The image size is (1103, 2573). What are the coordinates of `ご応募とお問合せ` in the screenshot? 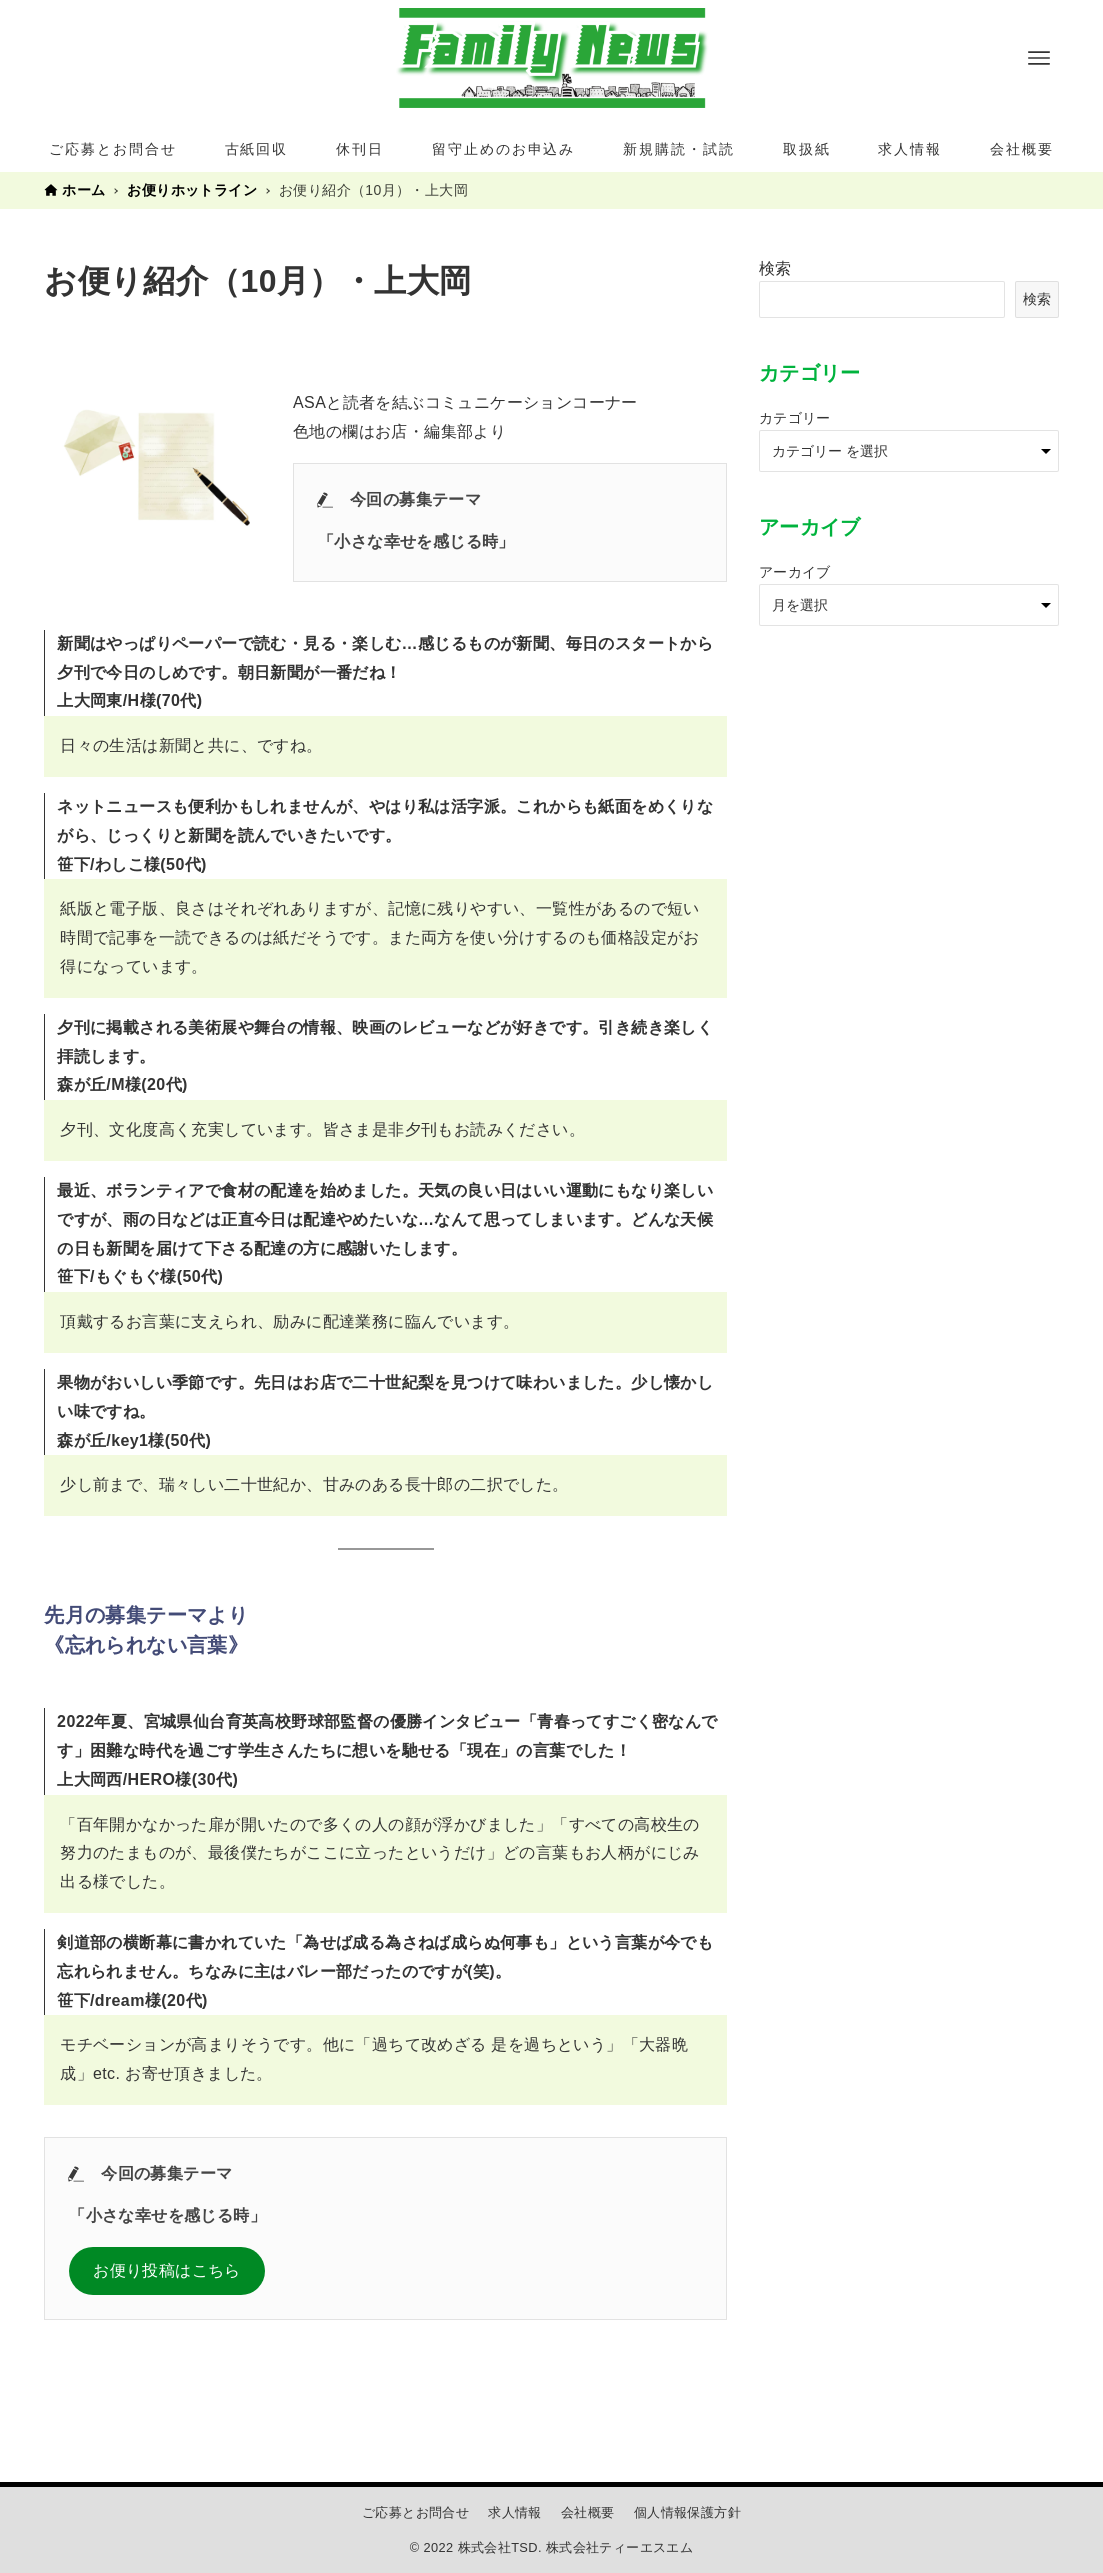 It's located at (415, 2512).